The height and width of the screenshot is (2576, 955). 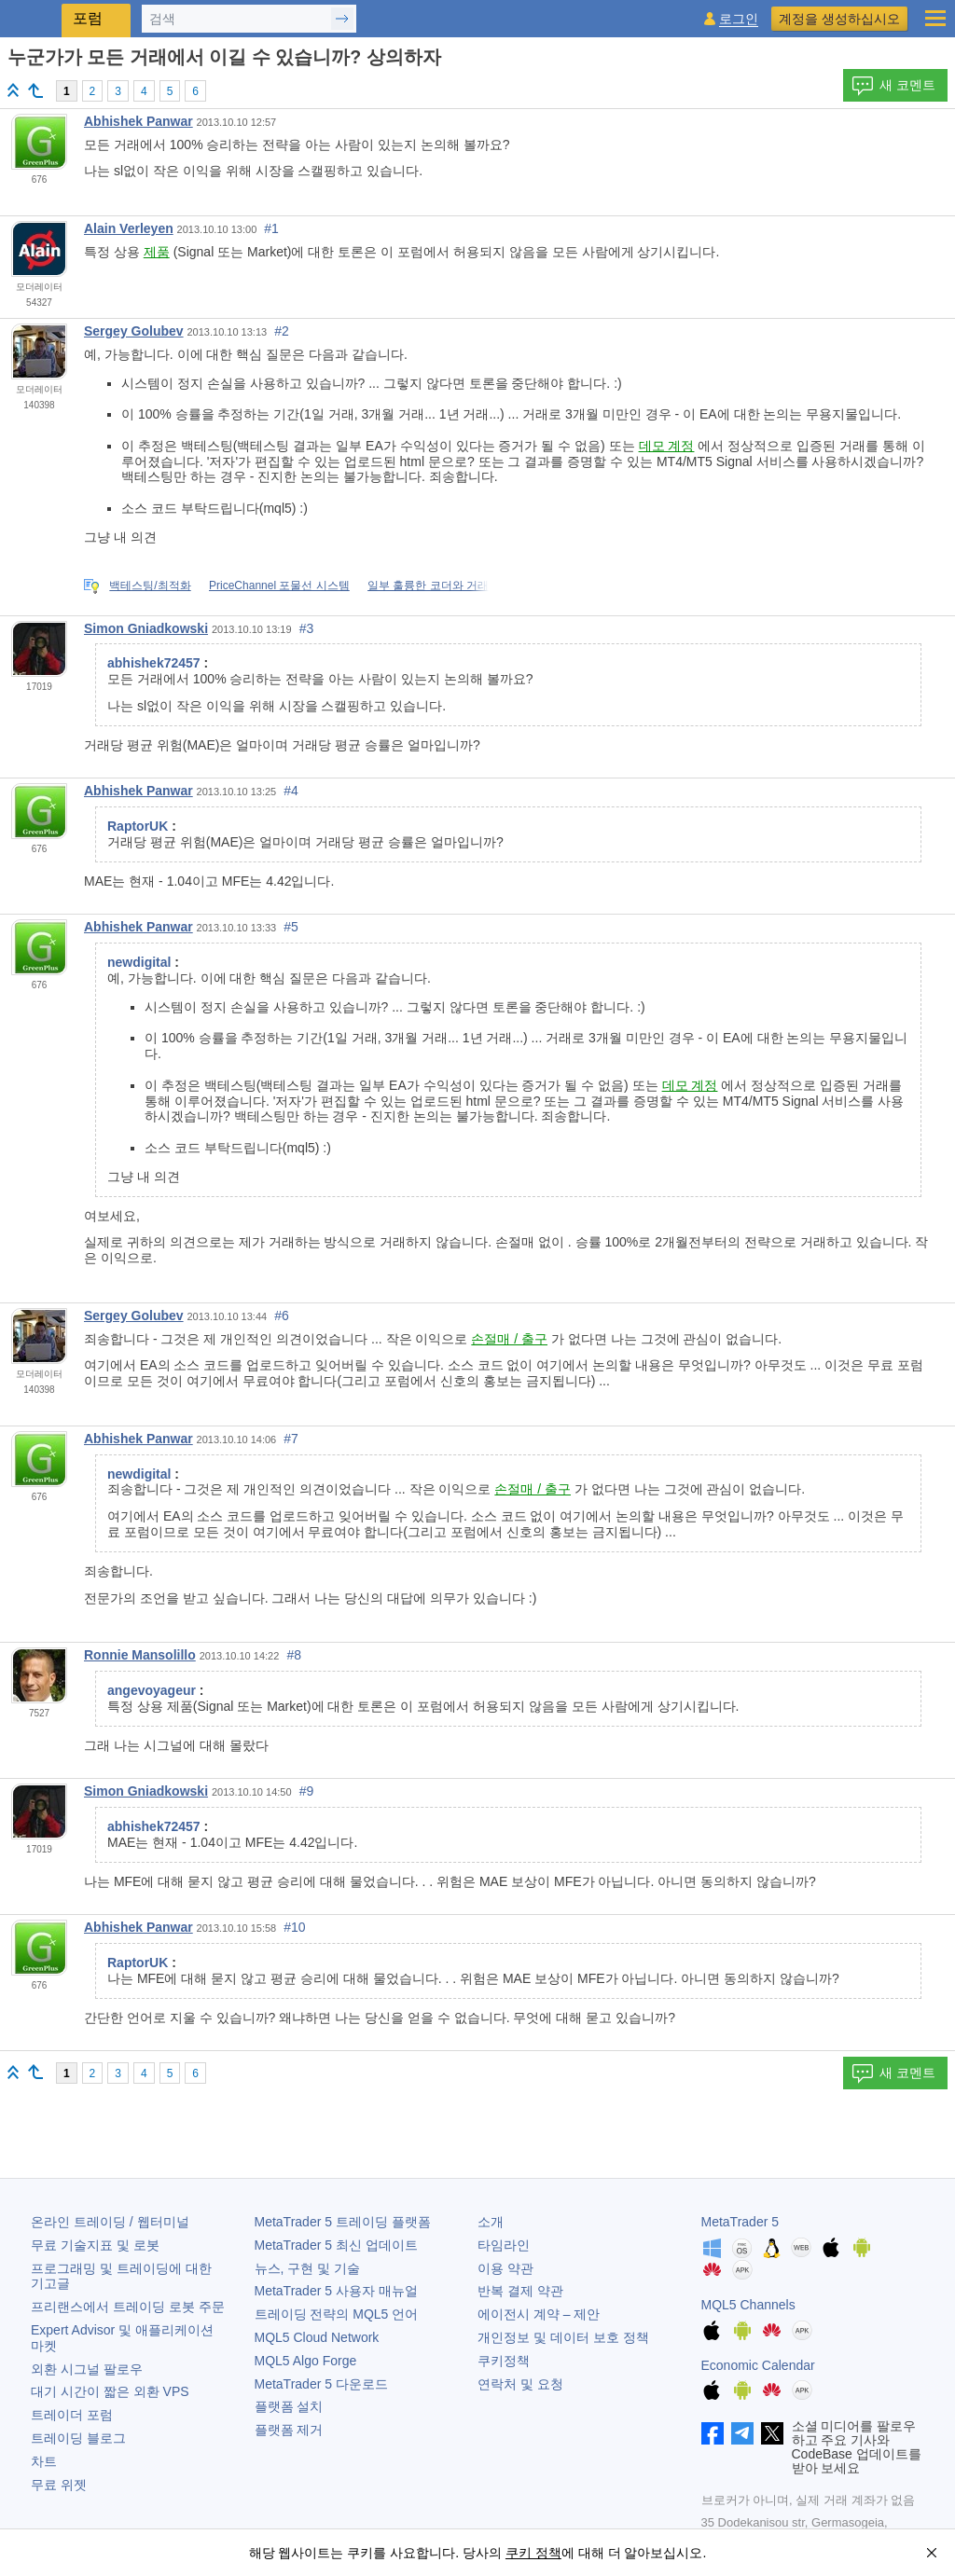 I want to click on 최신 업데이트, so click(x=336, y=2245).